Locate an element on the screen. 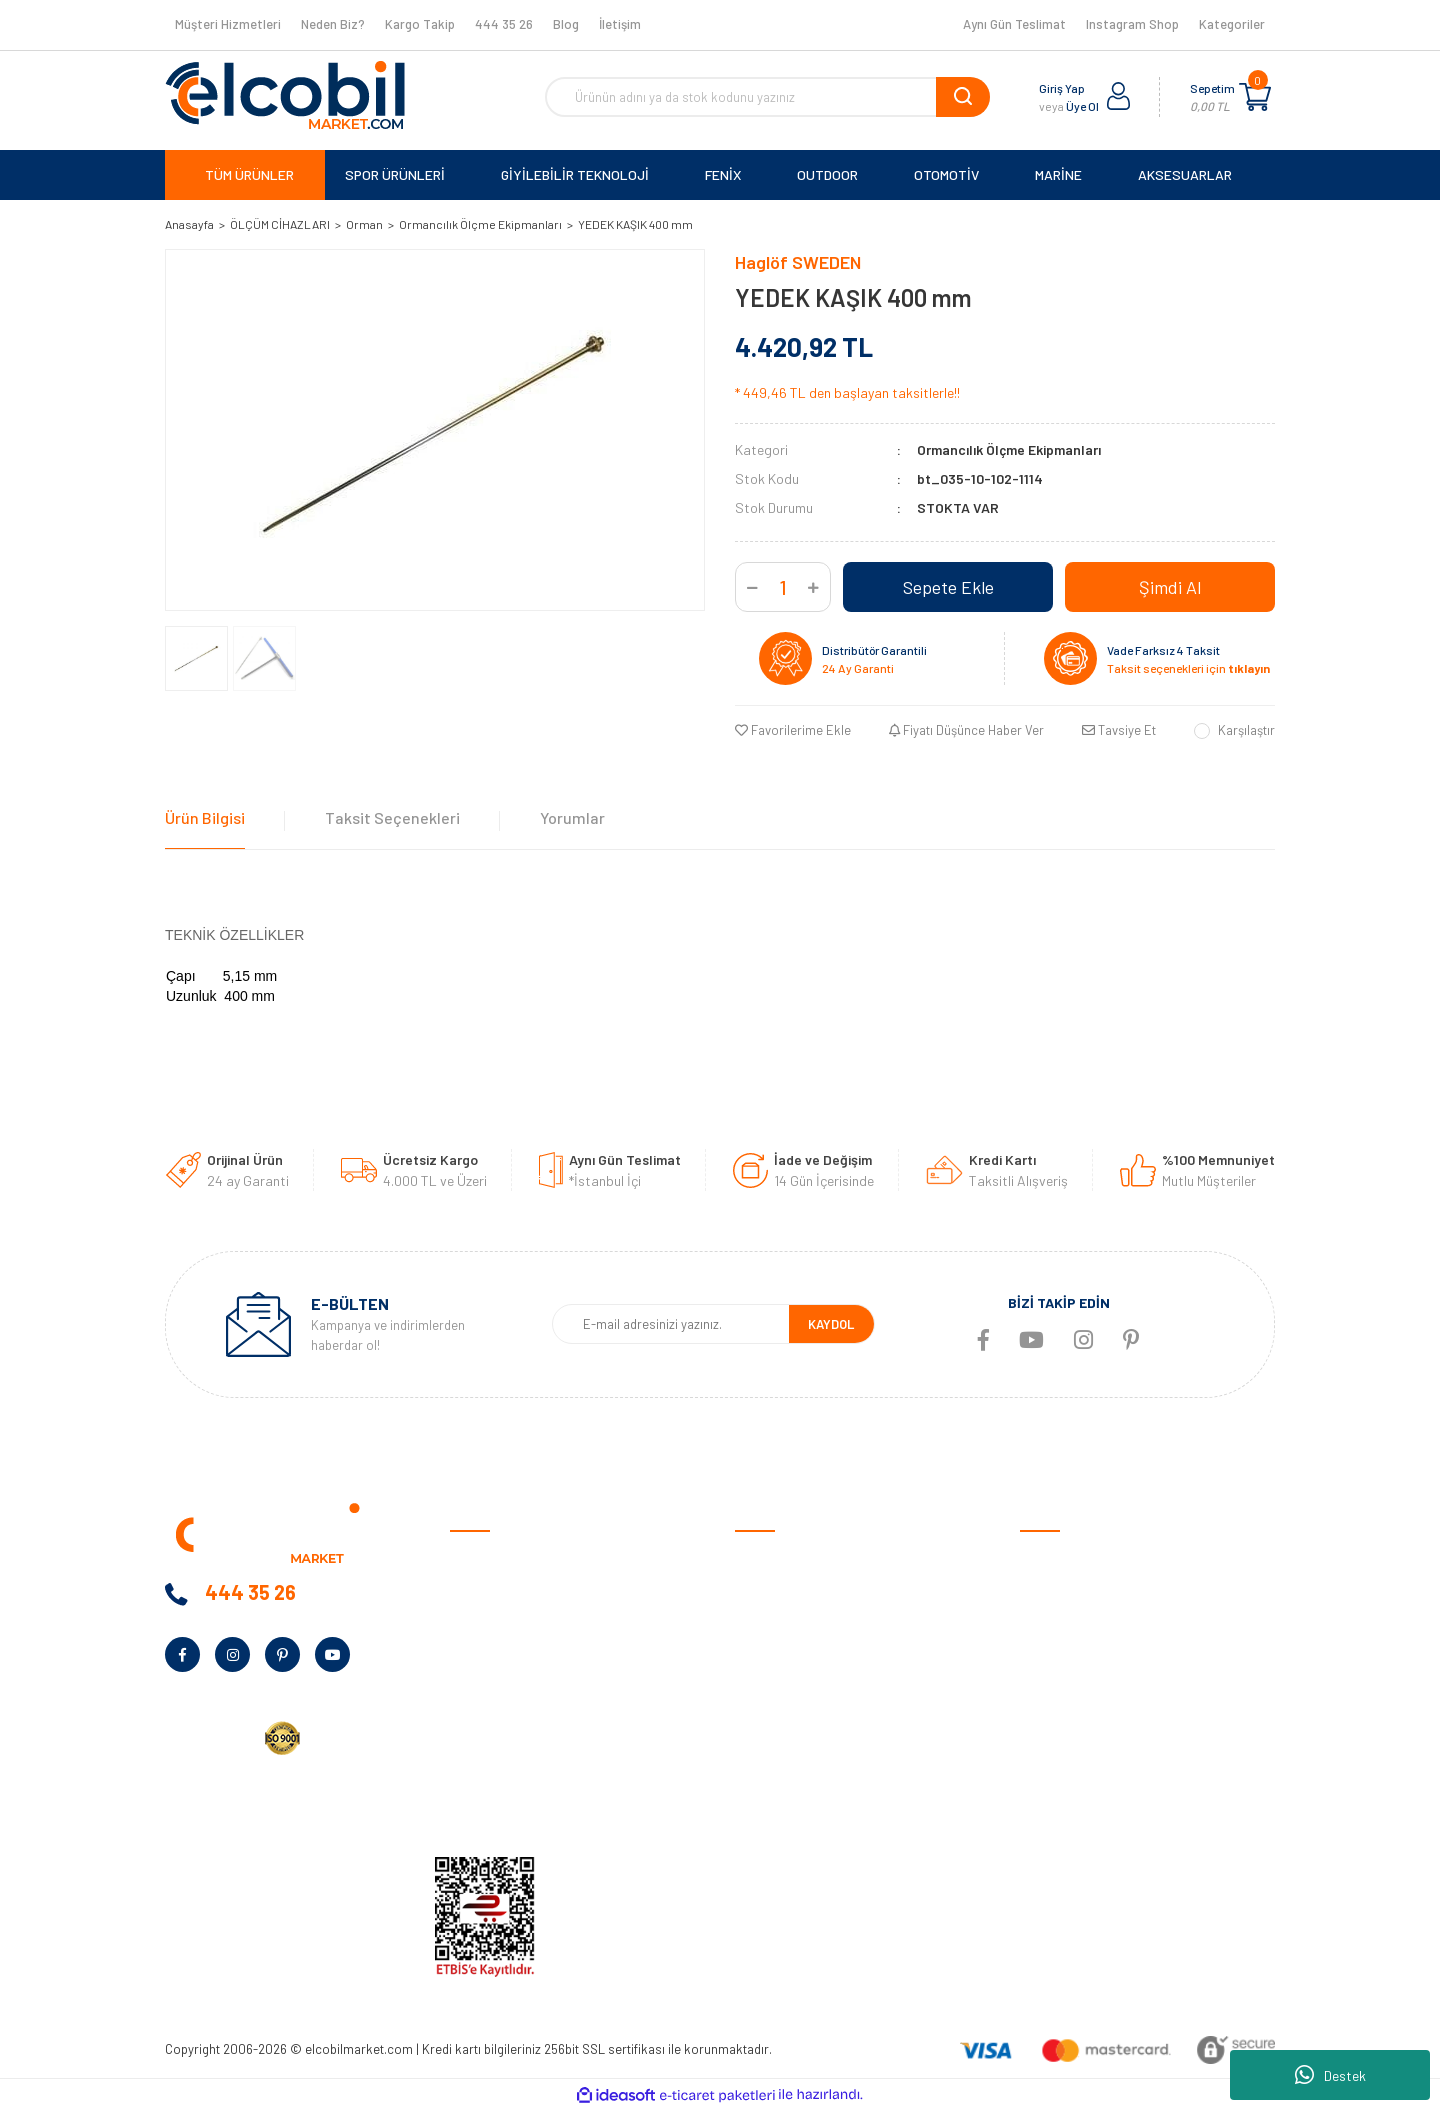 Image resolution: width=1440 pixels, height=2110 pixels. Kategoriler is located at coordinates (1232, 24).